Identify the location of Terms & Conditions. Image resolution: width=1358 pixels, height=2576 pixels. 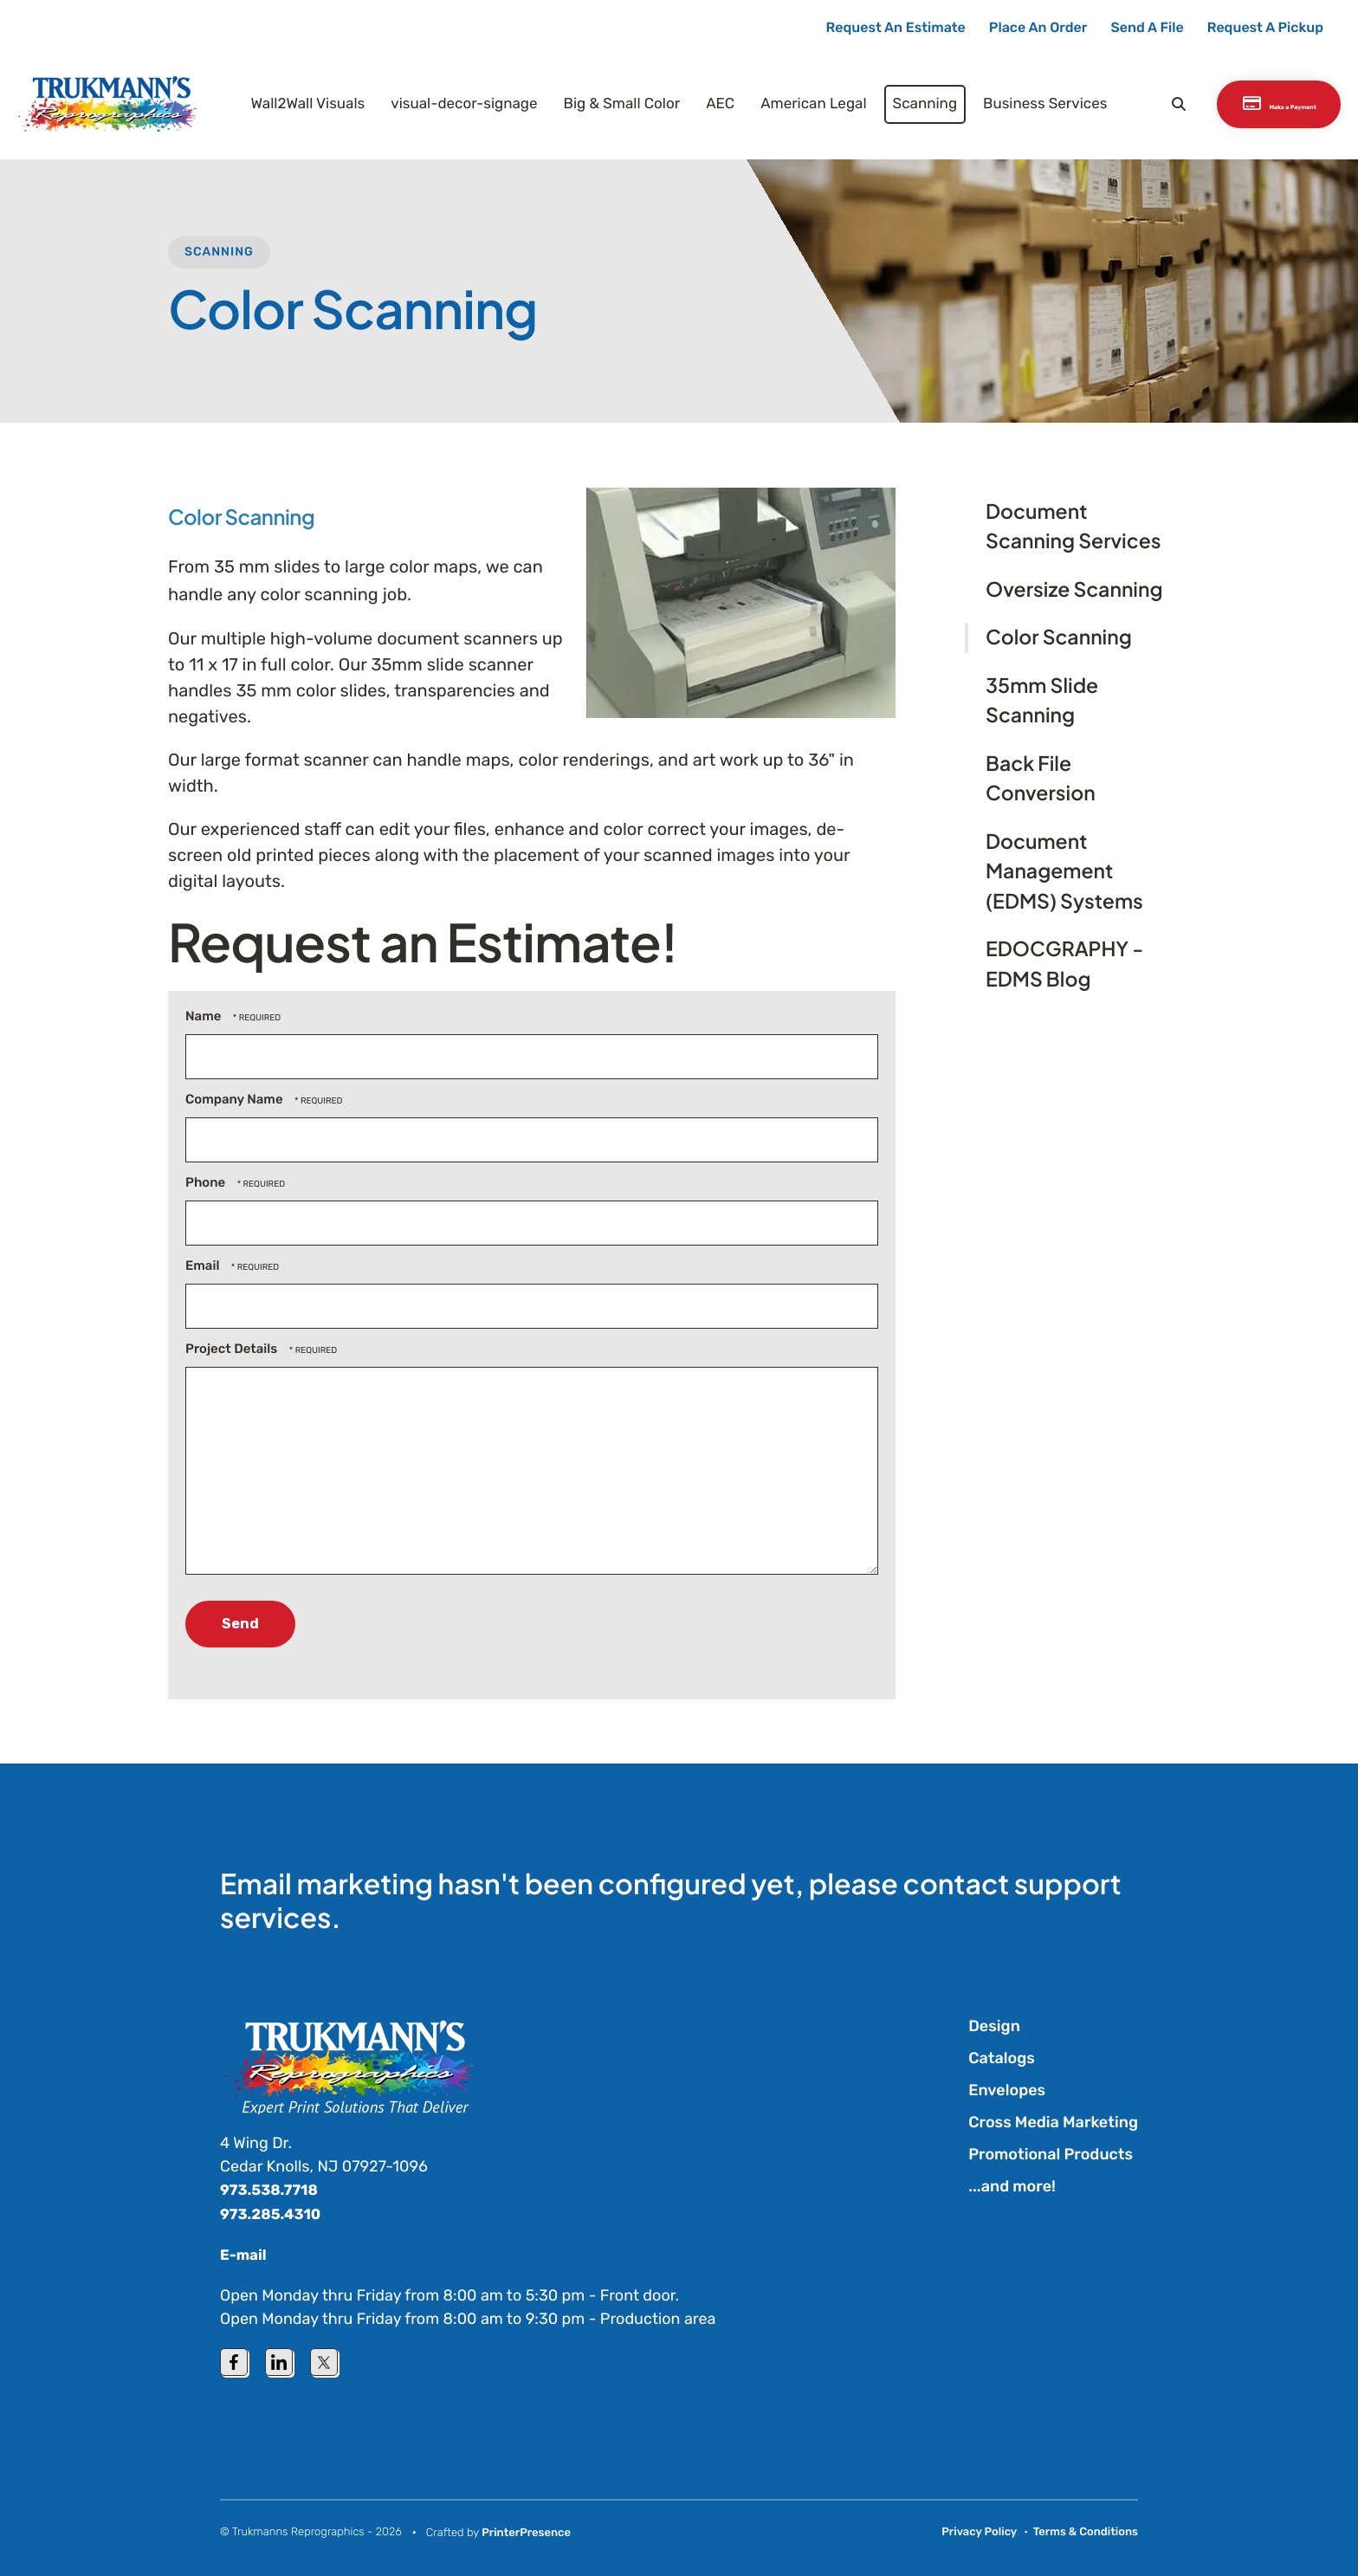
(1085, 2531).